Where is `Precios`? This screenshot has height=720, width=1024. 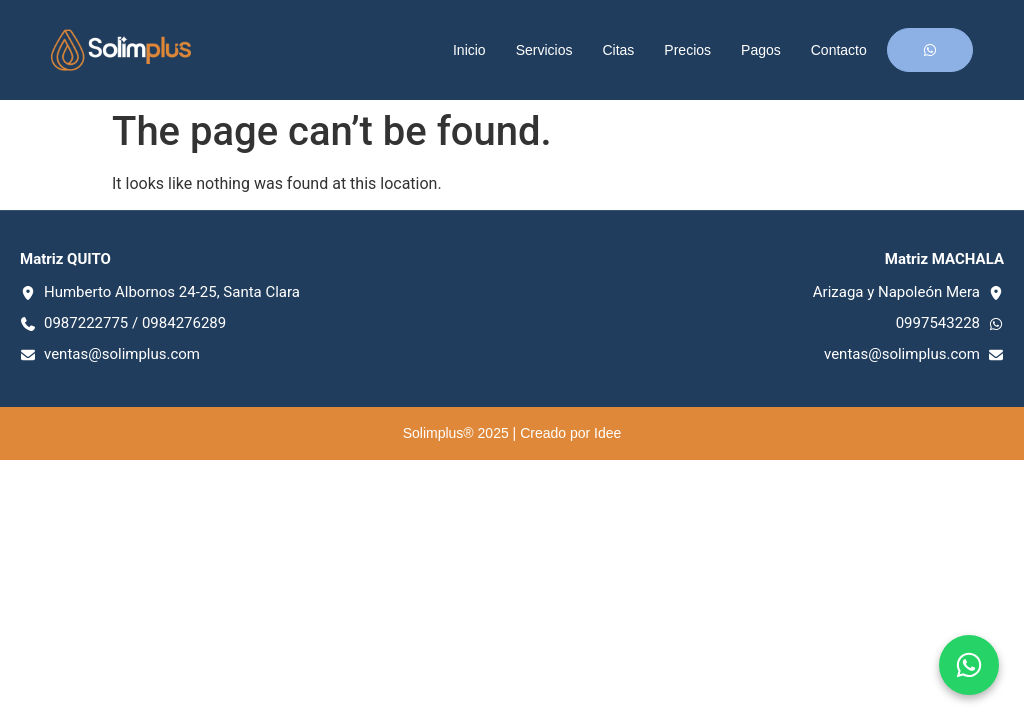 Precios is located at coordinates (687, 50).